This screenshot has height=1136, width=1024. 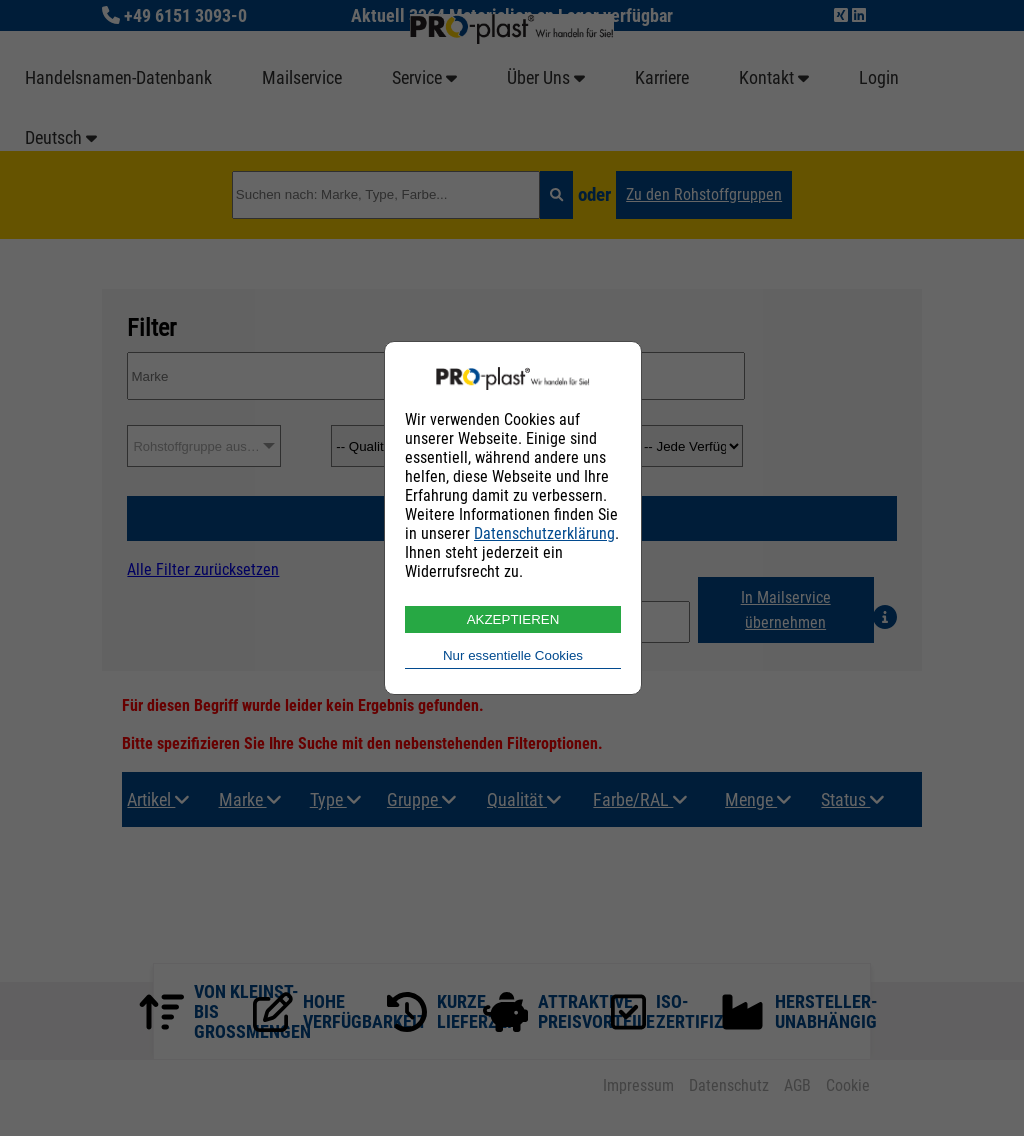 What do you see at coordinates (513, 655) in the screenshot?
I see `Nur essentielle Cookies` at bounding box center [513, 655].